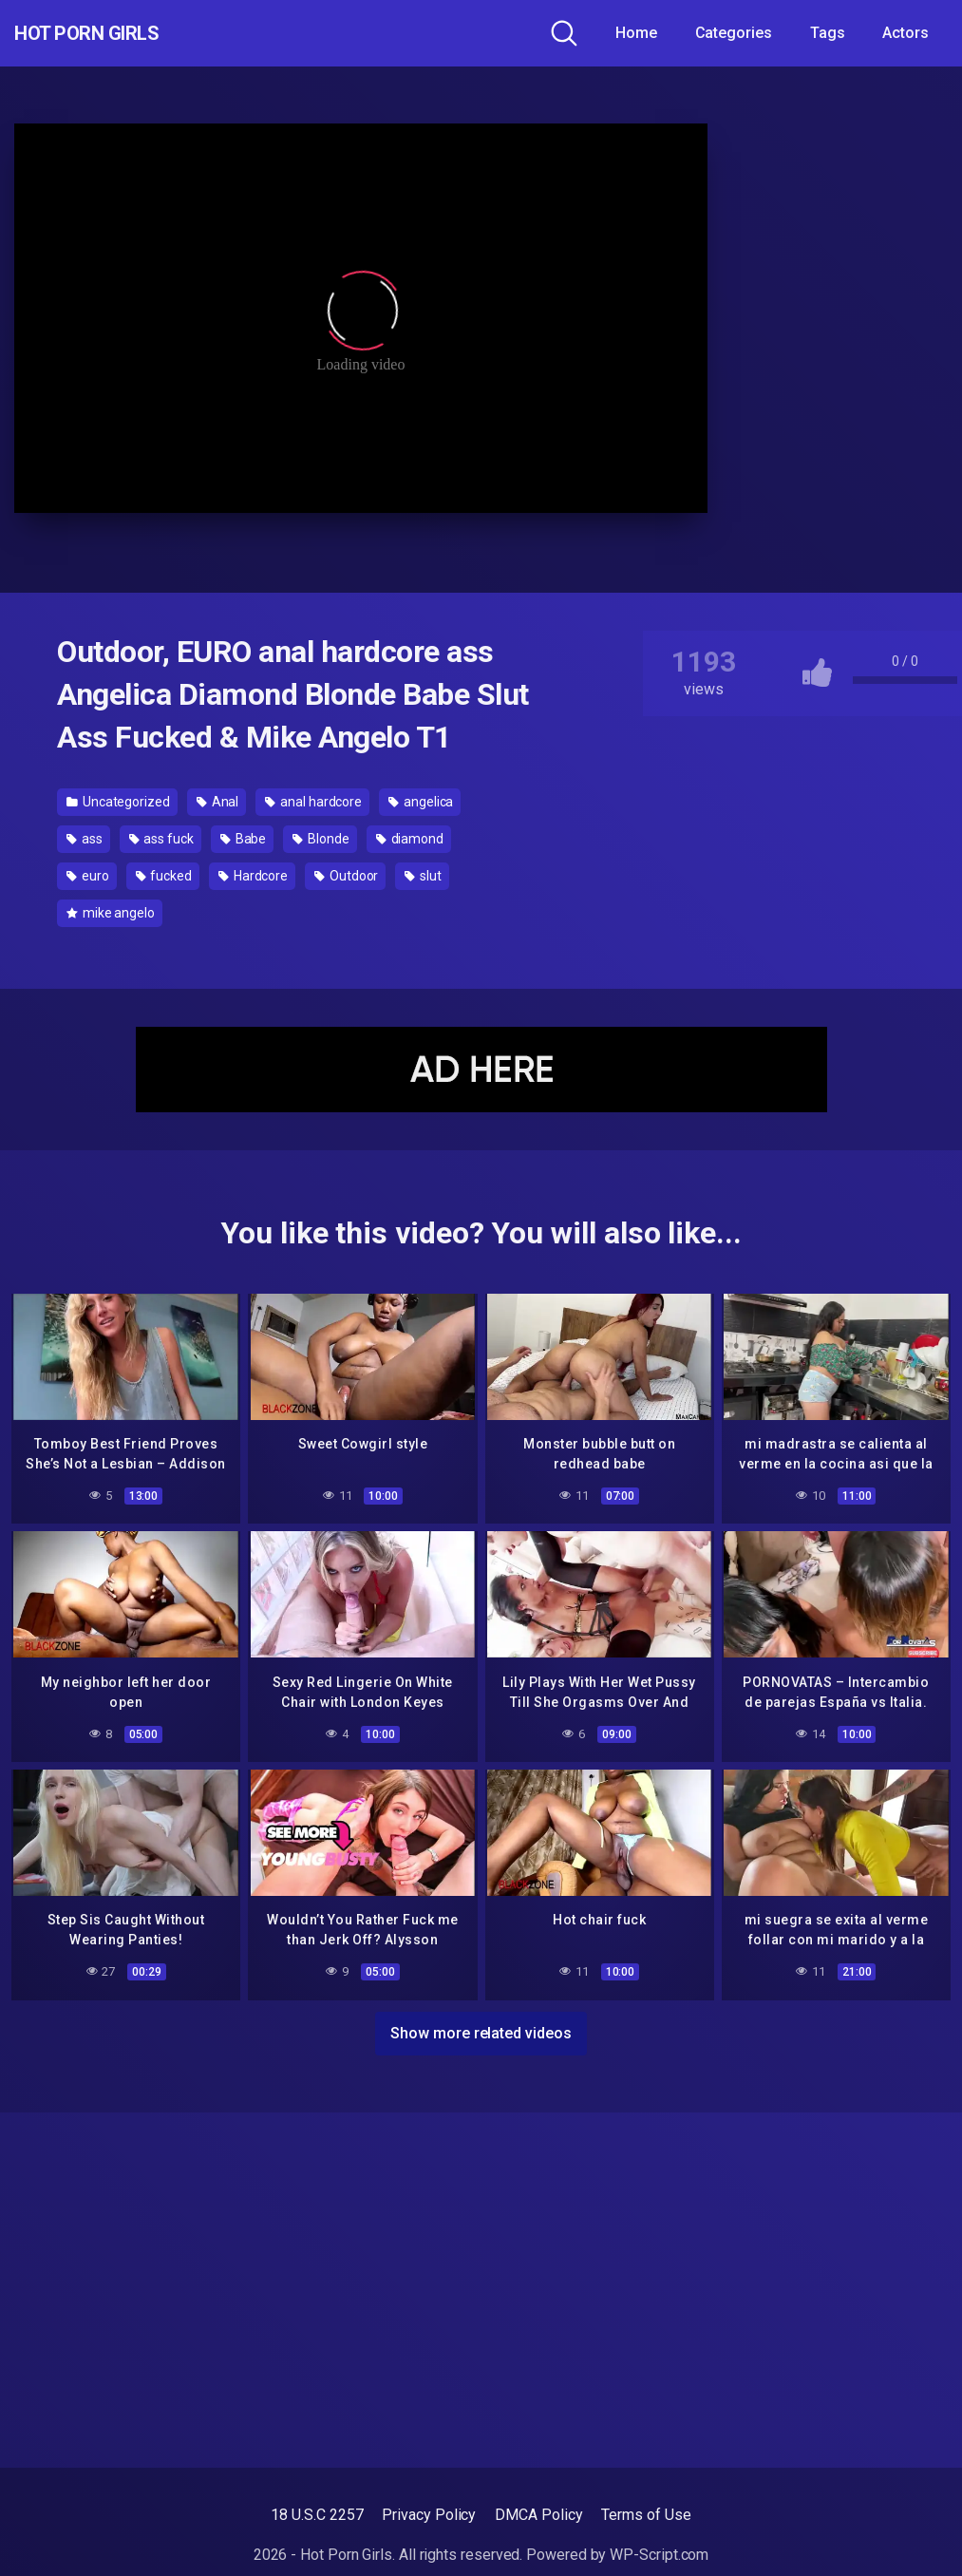 This screenshot has width=962, height=2576. Describe the element at coordinates (538, 2515) in the screenshot. I see `DMCA Policy` at that location.